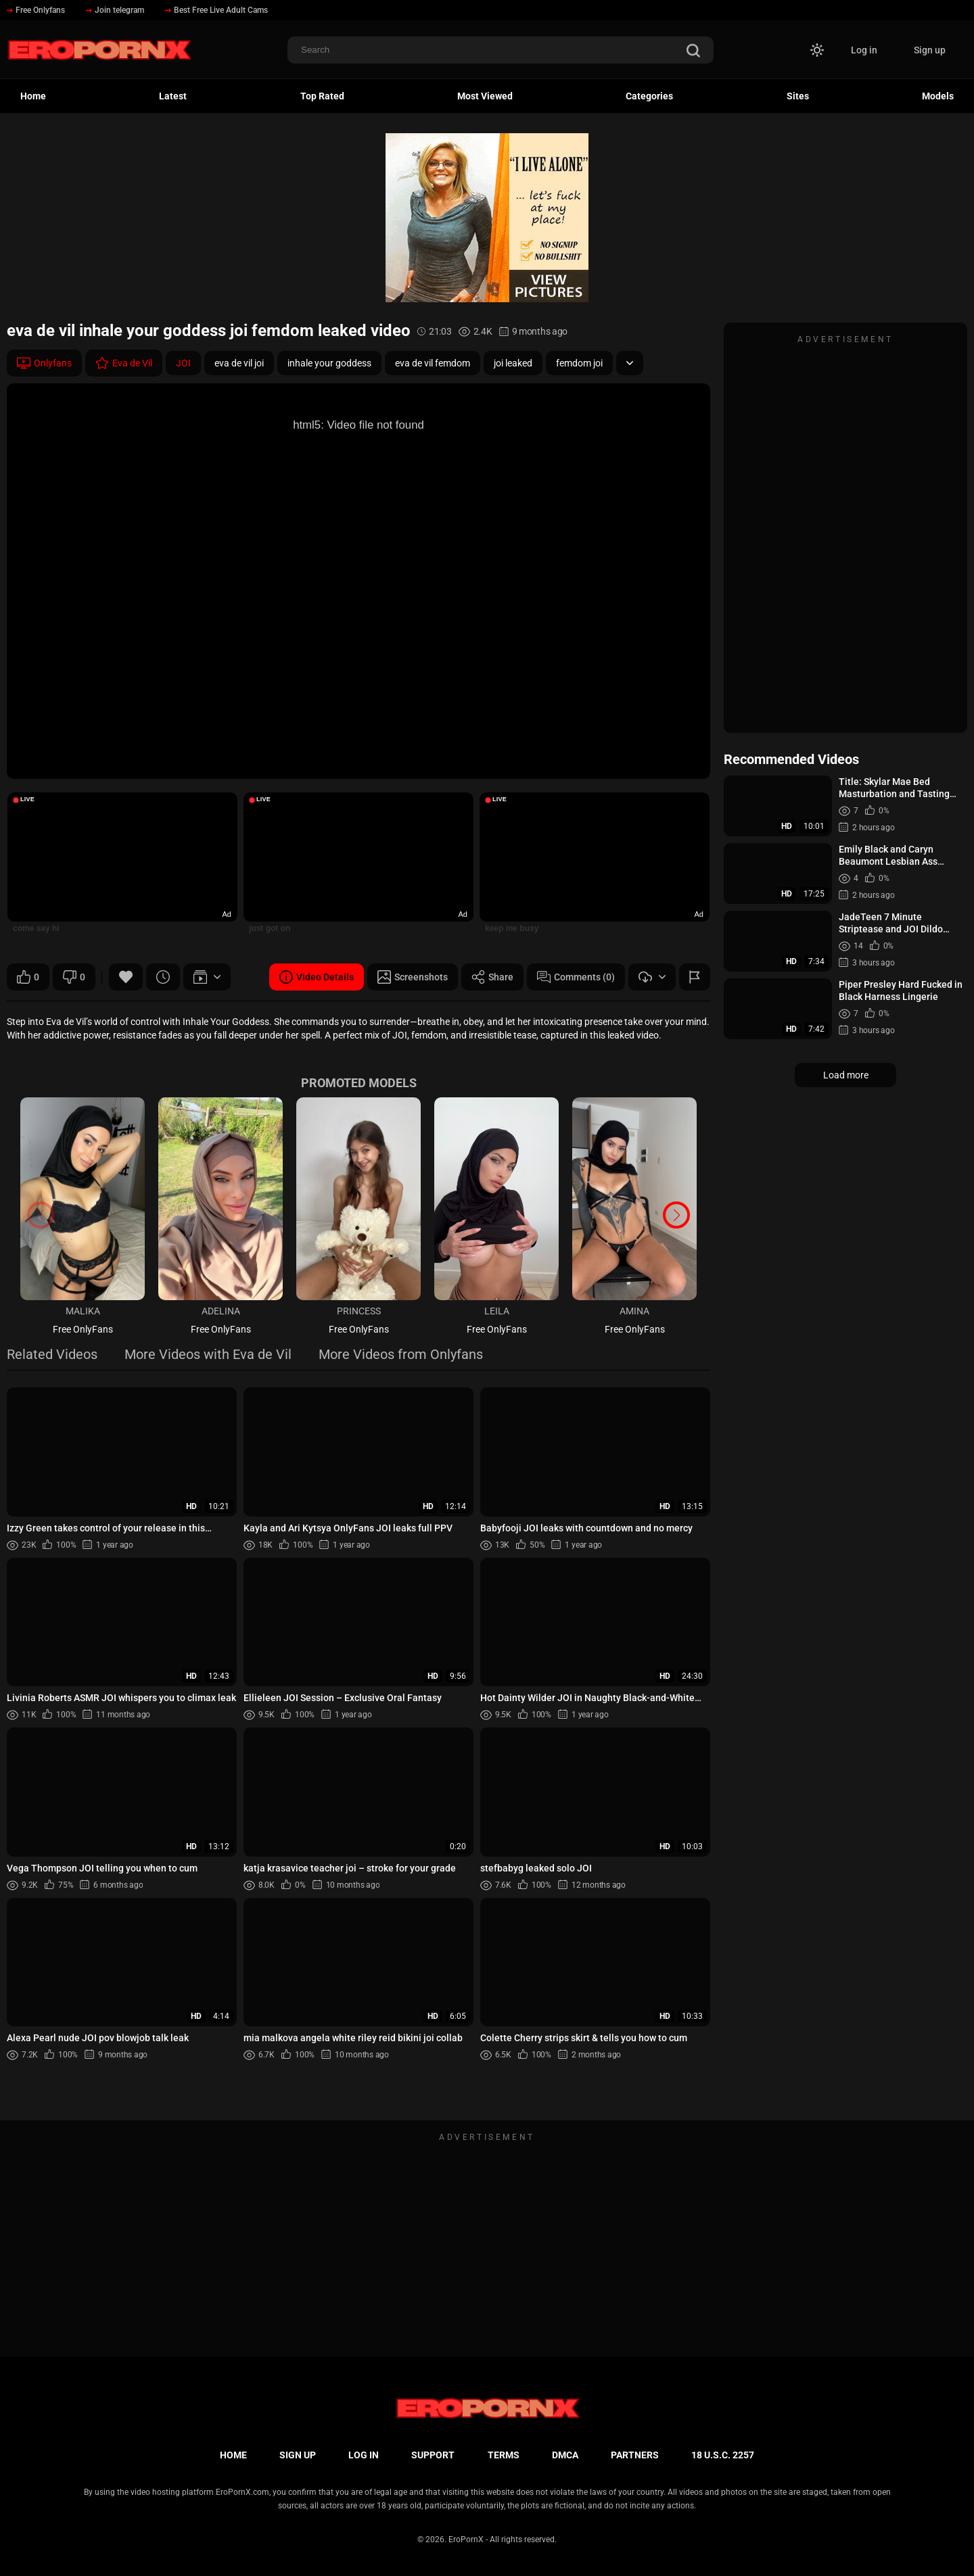 This screenshot has width=974, height=2576. Describe the element at coordinates (183, 363) in the screenshot. I see `JOI` at that location.